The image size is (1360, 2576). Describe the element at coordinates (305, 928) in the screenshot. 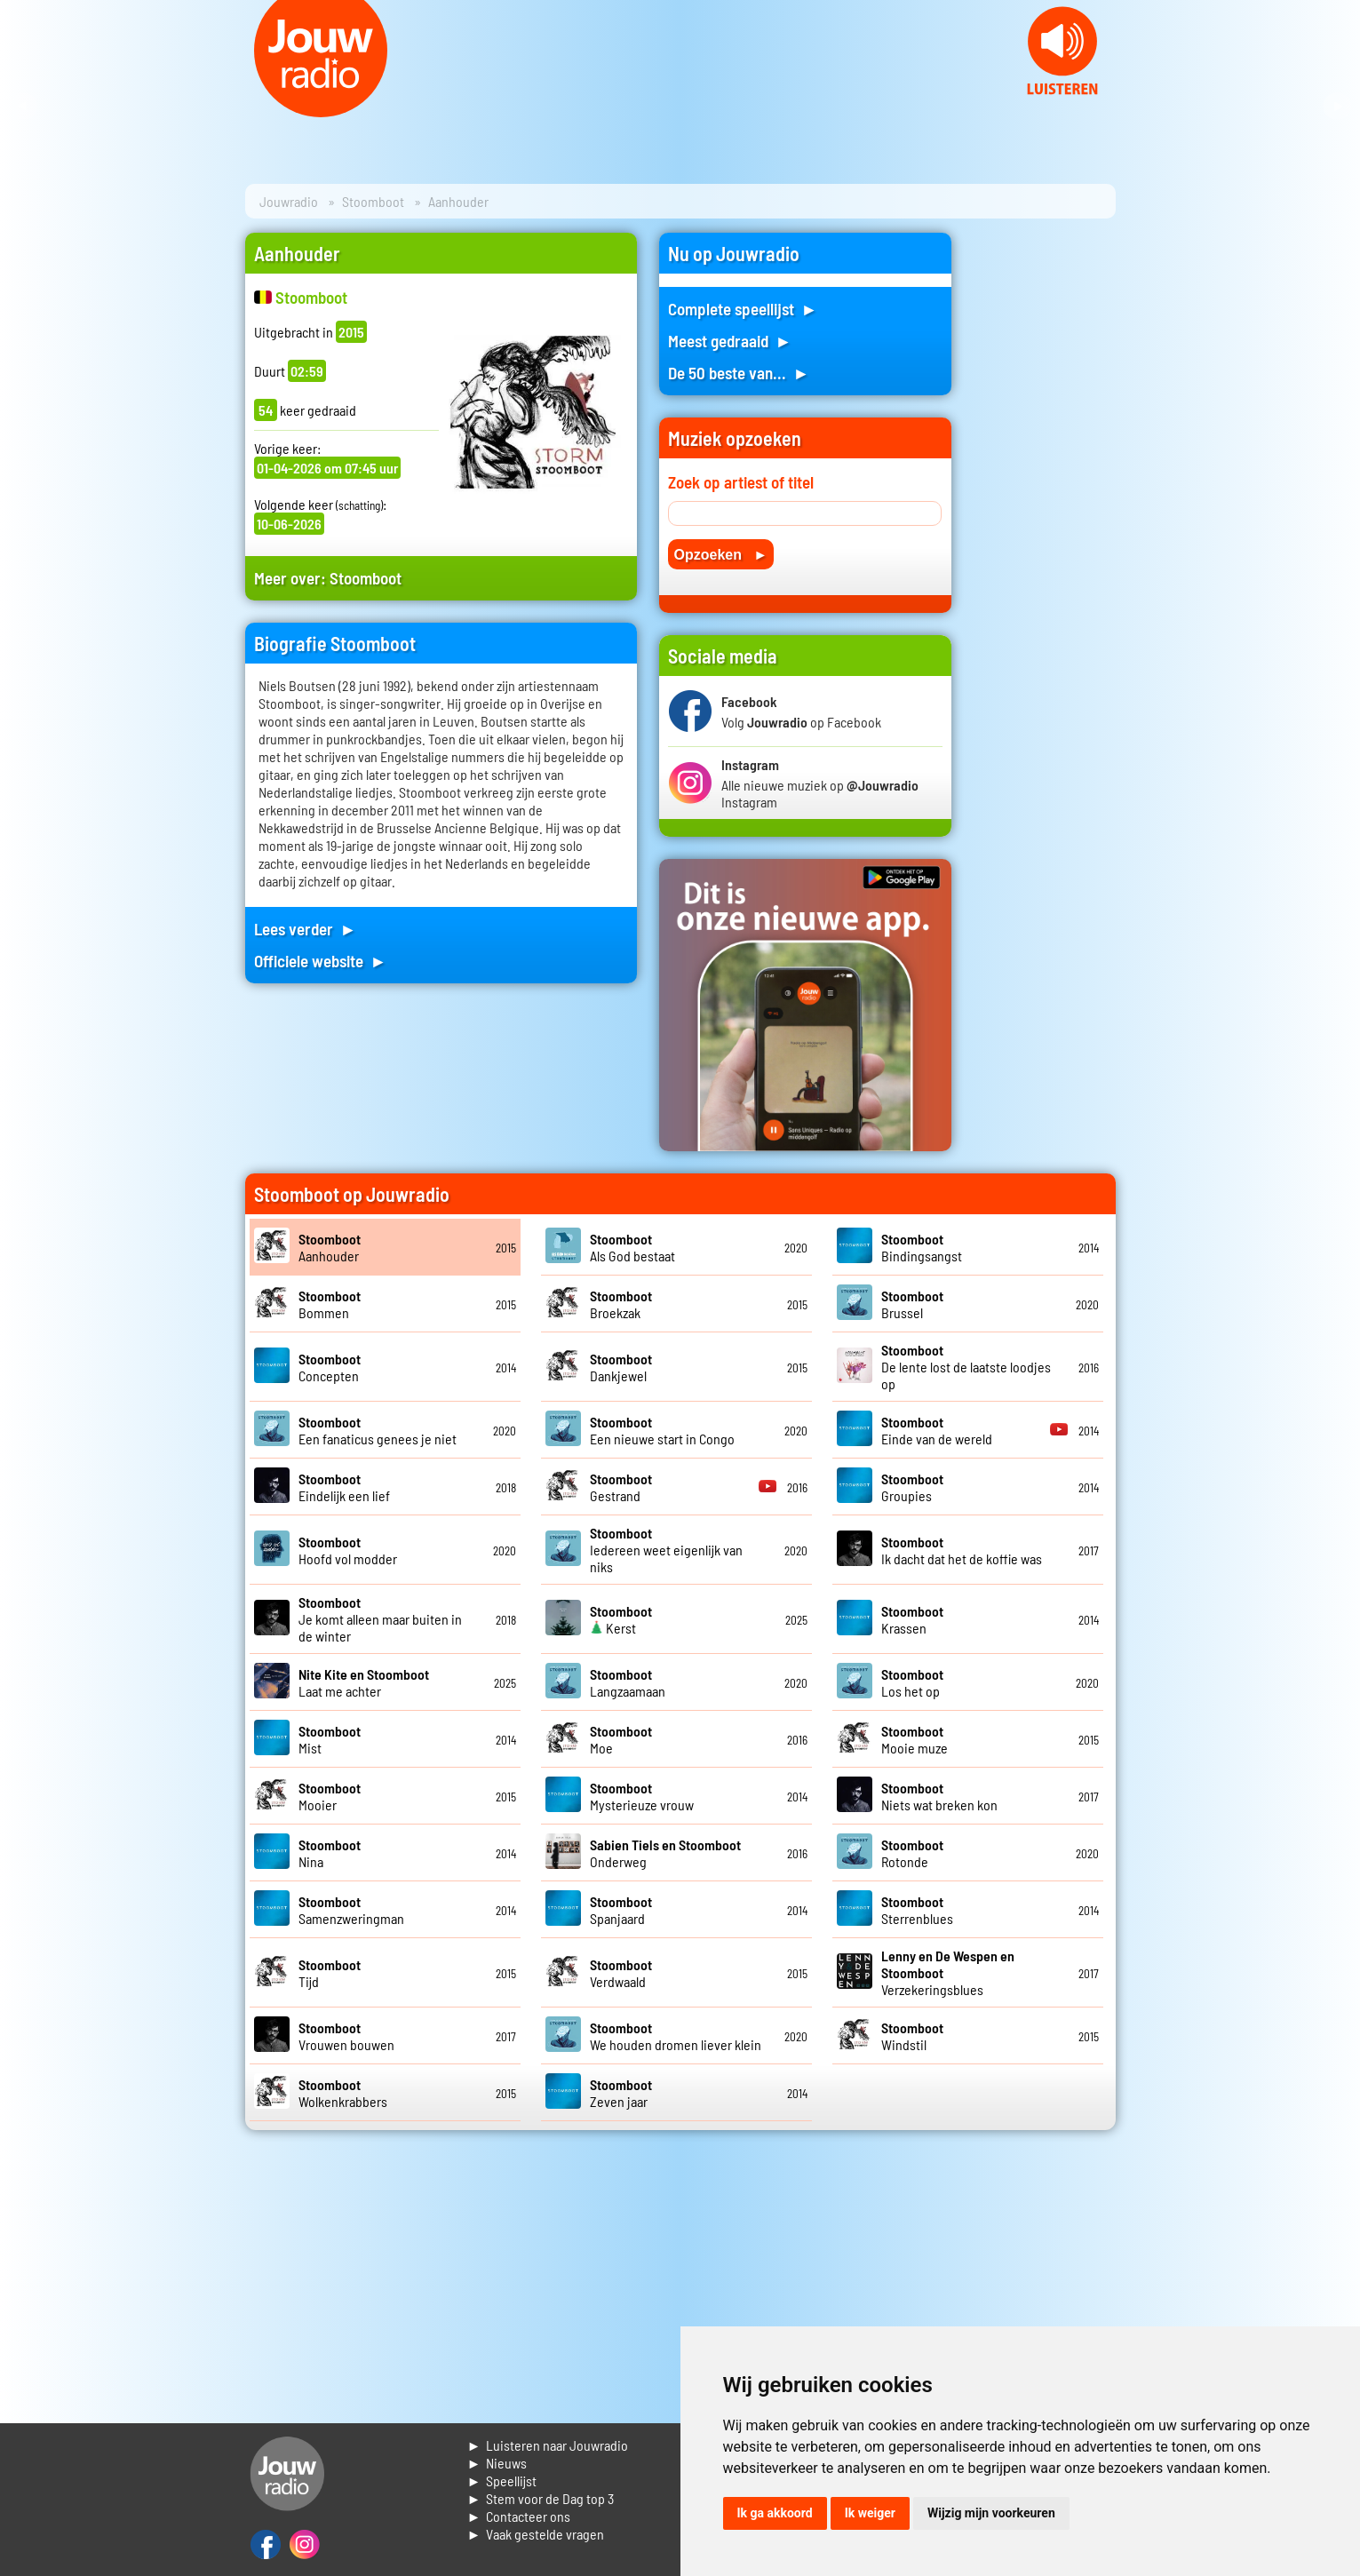

I see `Lees verder ►` at that location.